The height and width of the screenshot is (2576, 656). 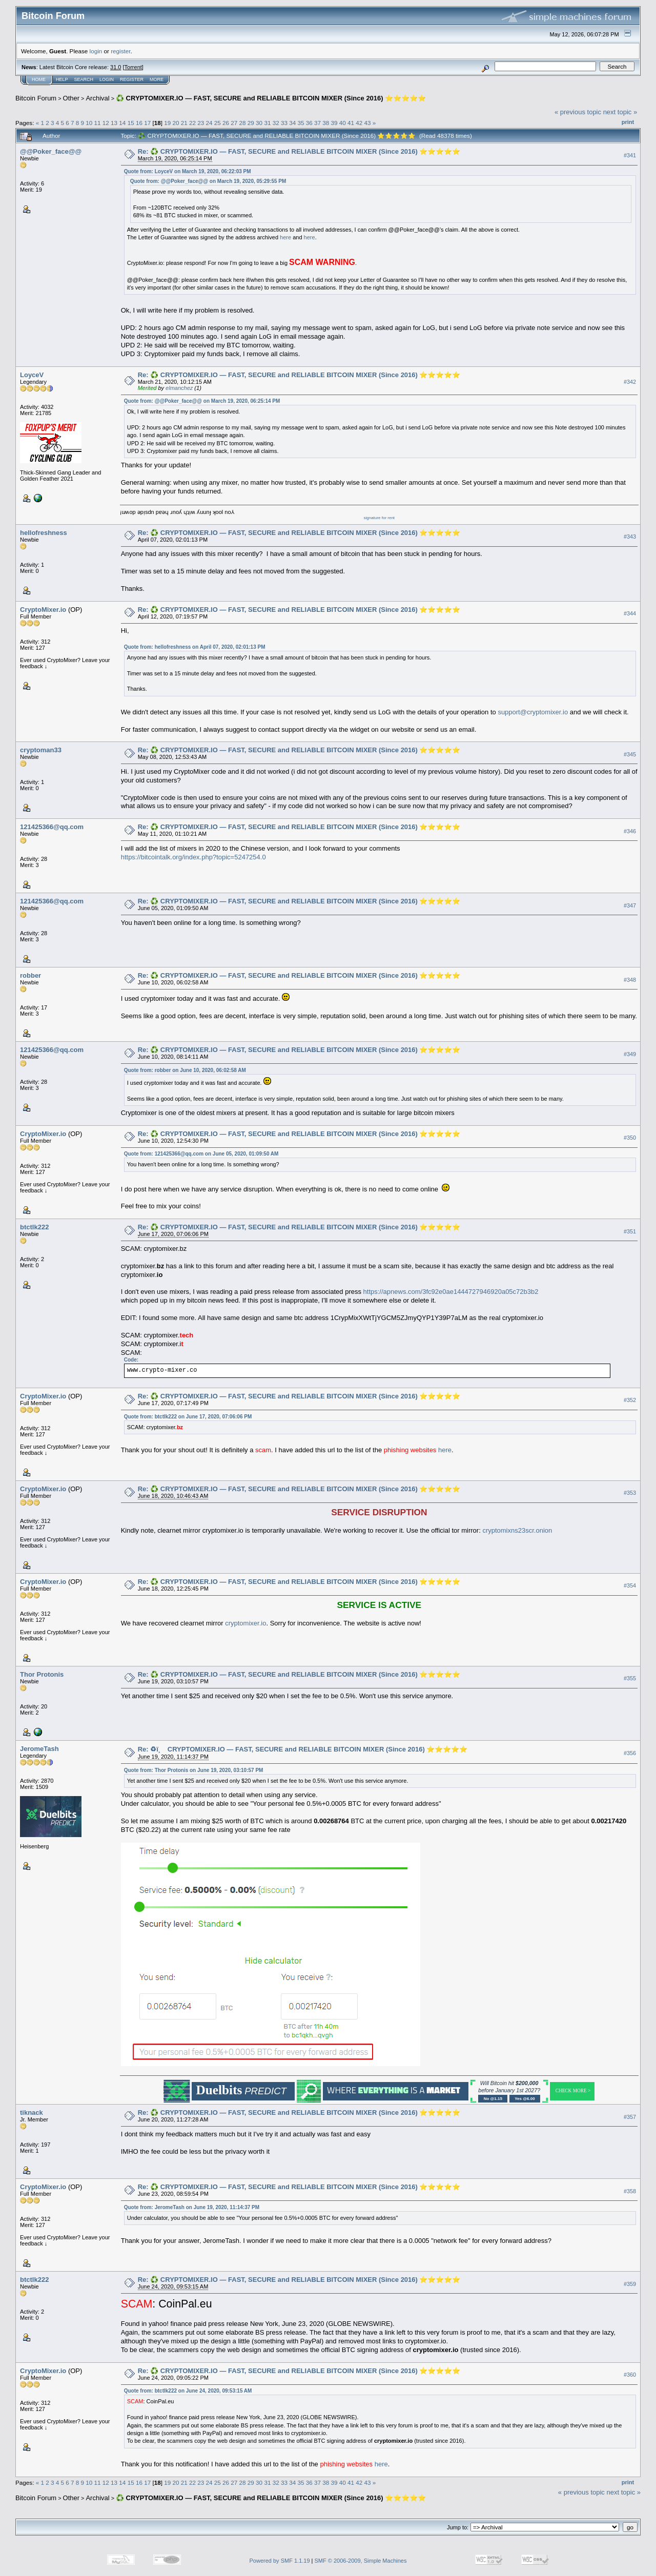 I want to click on https://bitcointalk.org/index.php?topic=5247254.0, so click(x=193, y=857).